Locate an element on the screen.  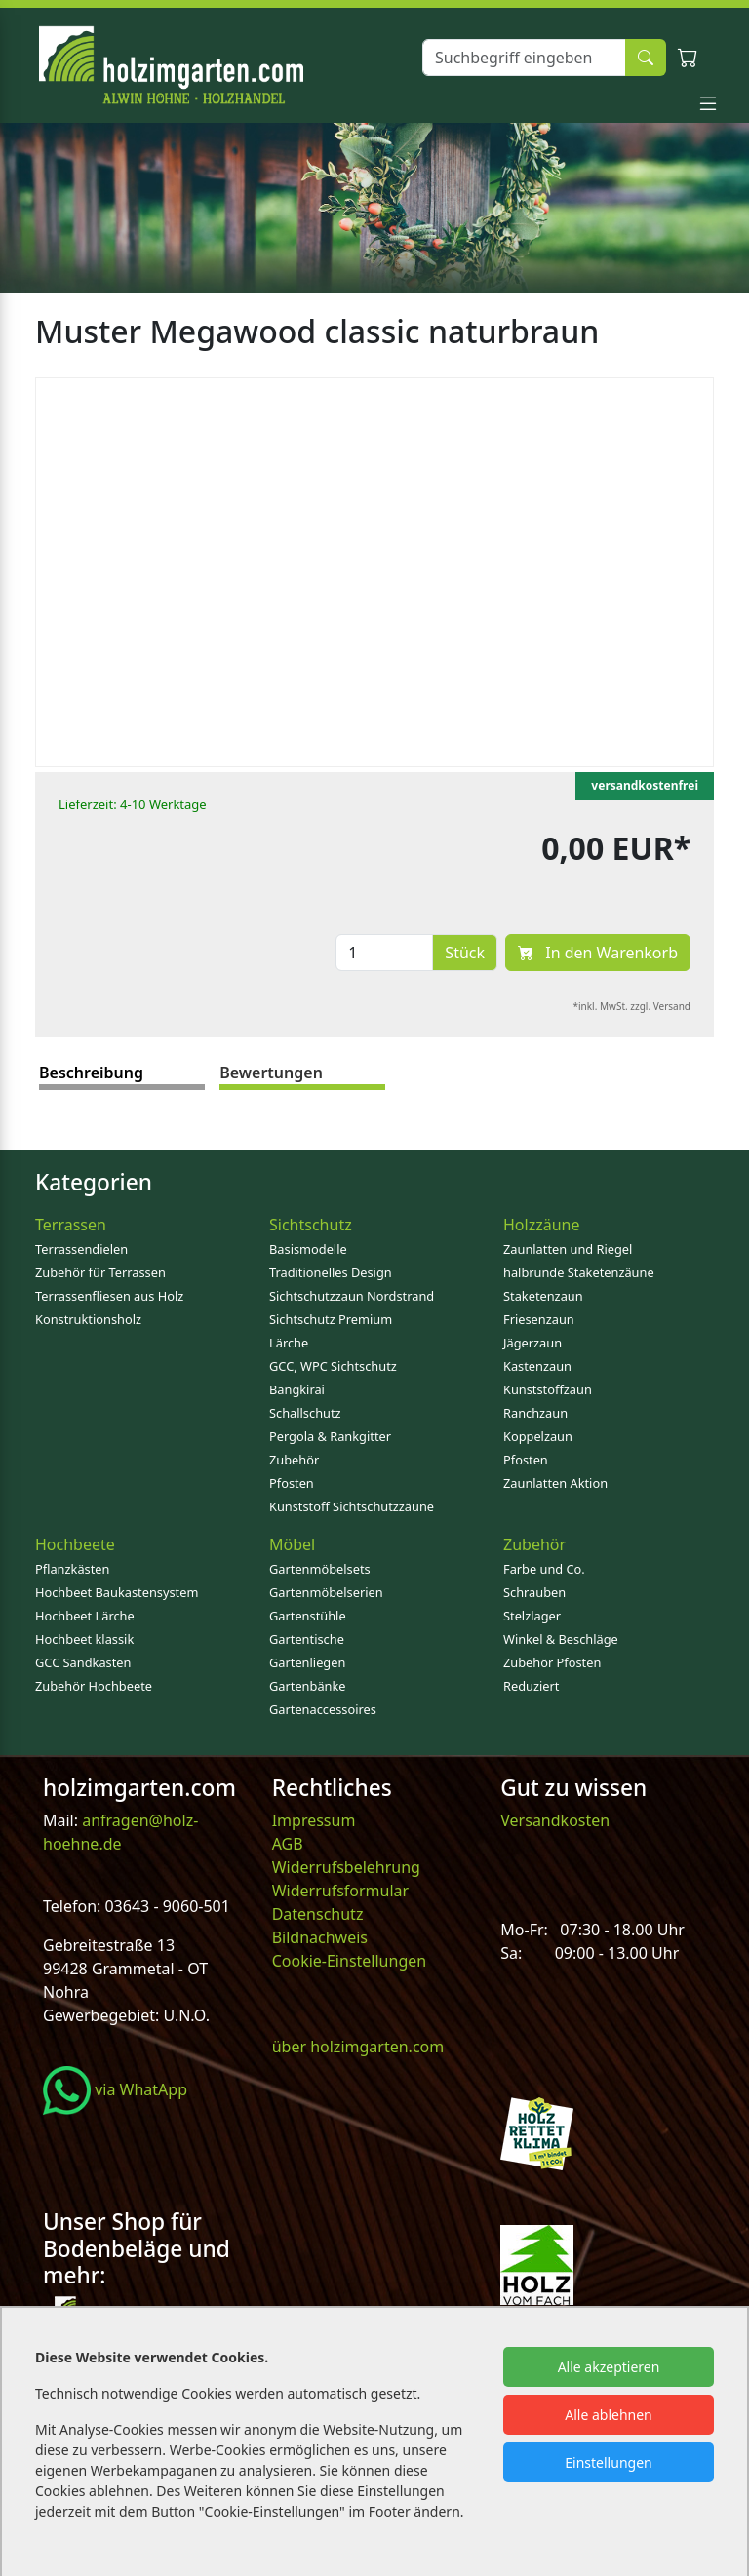
Bildnachweis is located at coordinates (322, 1937).